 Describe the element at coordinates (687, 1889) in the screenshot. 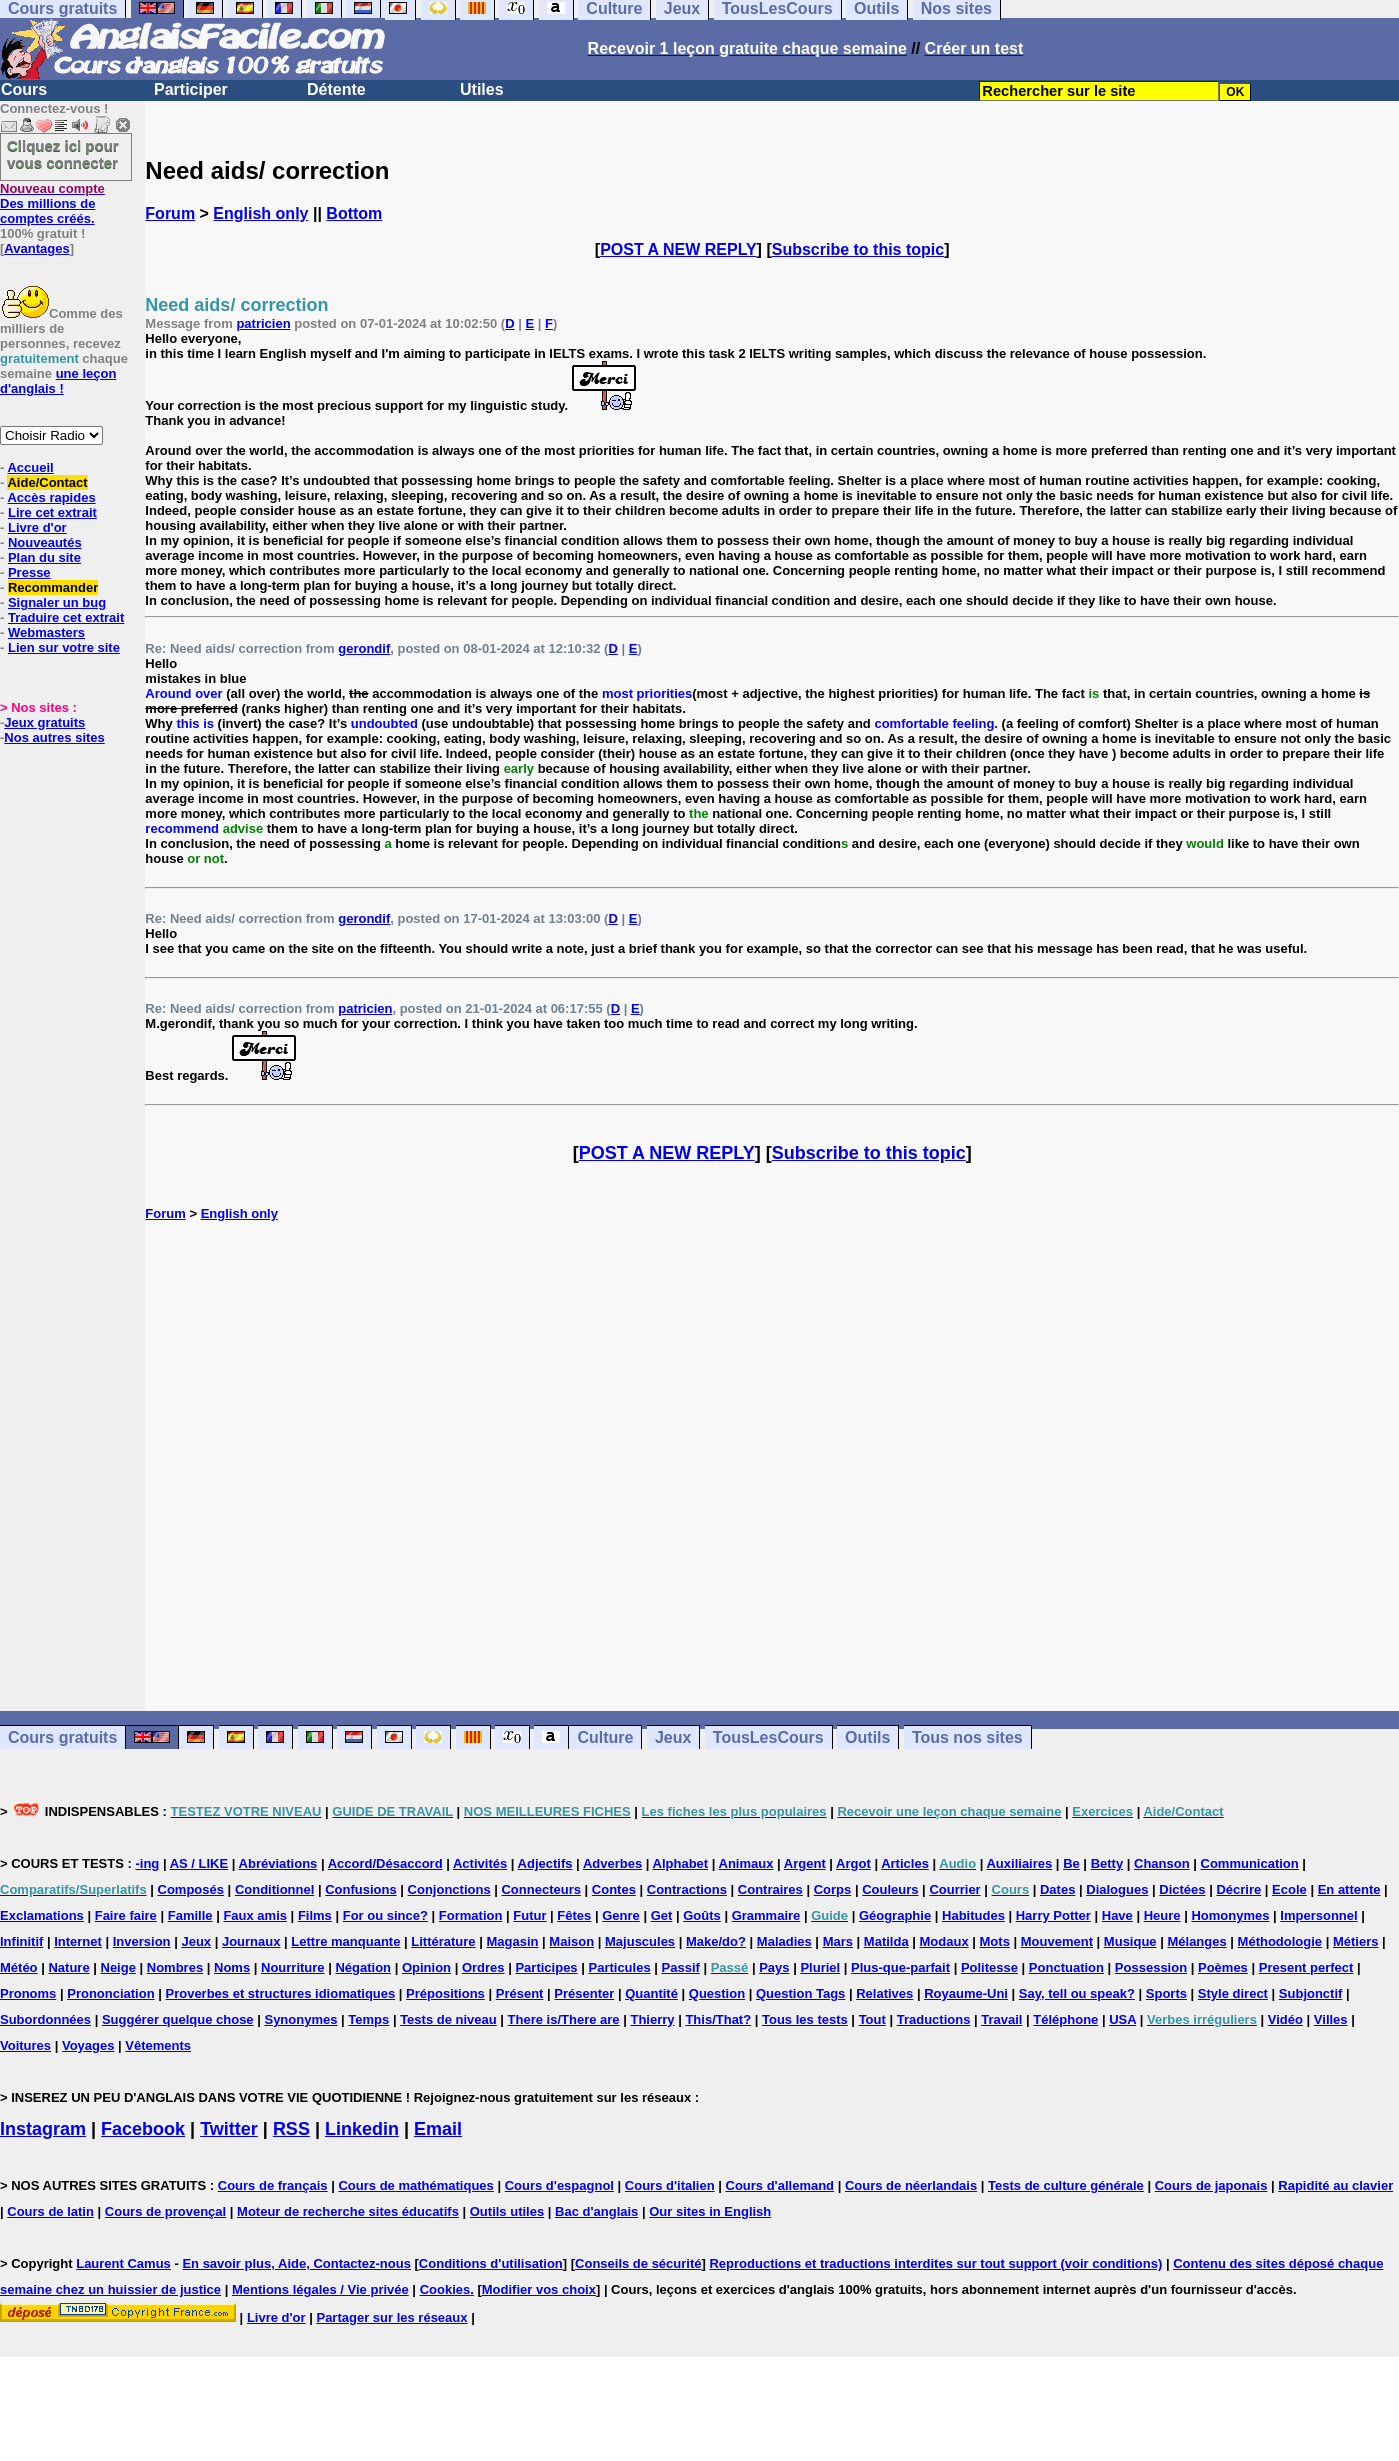

I see `Contractions` at that location.